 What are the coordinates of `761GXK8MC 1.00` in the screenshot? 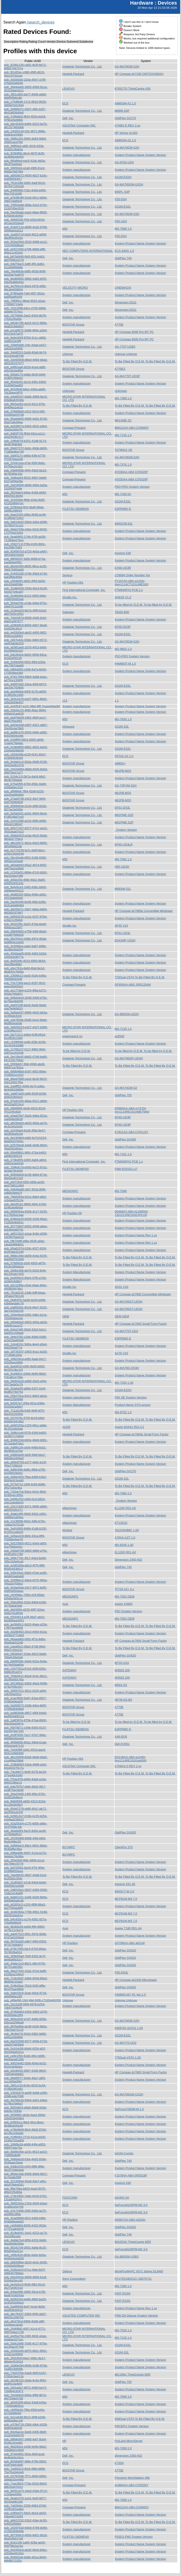 It's located at (126, 1530).